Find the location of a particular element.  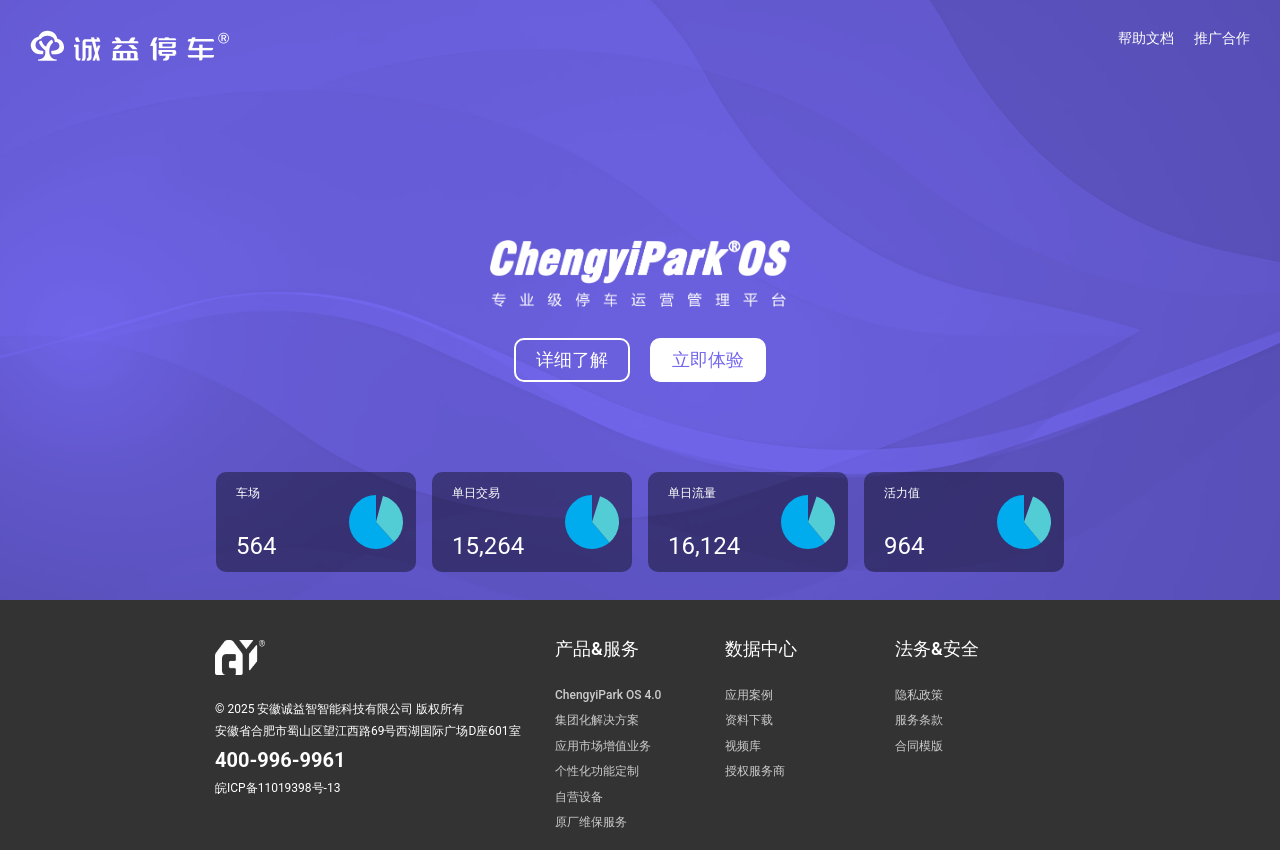

隐私政策 is located at coordinates (919, 695).